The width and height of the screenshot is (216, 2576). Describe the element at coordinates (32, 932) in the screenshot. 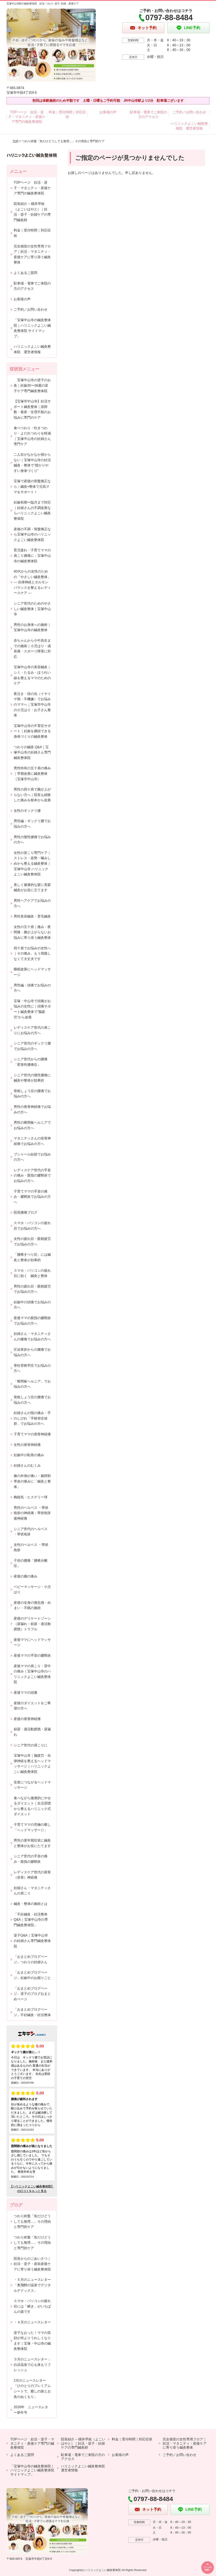

I see `女性の五十肩｜痛み・夜間痛・腕が上がらないお悩みに寄り添う鍼灸整体` at that location.